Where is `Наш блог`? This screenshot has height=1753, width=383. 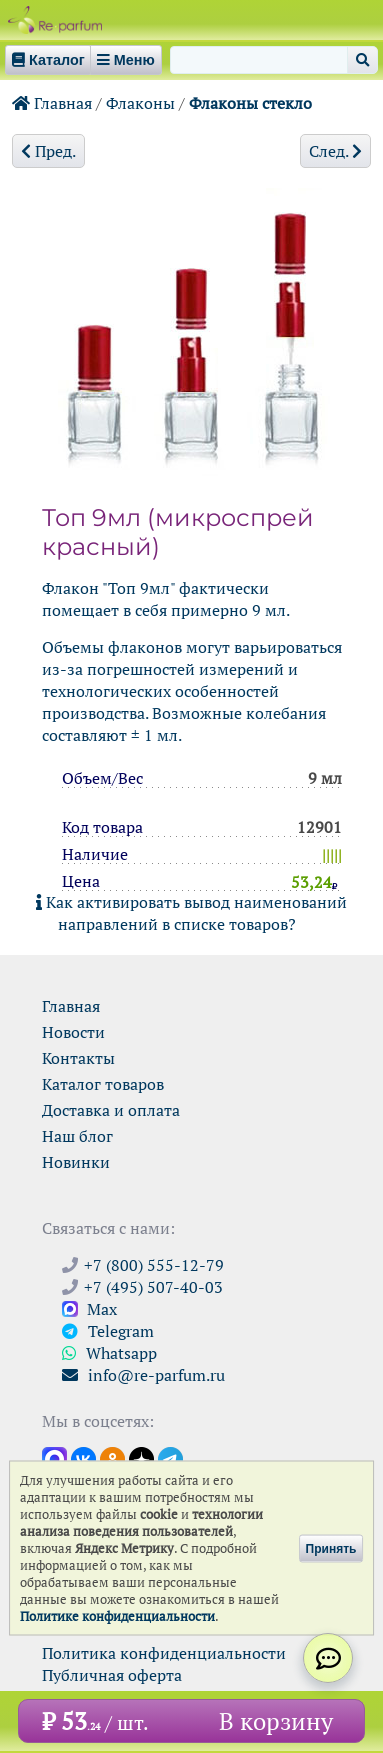
Наш блог is located at coordinates (77, 1136).